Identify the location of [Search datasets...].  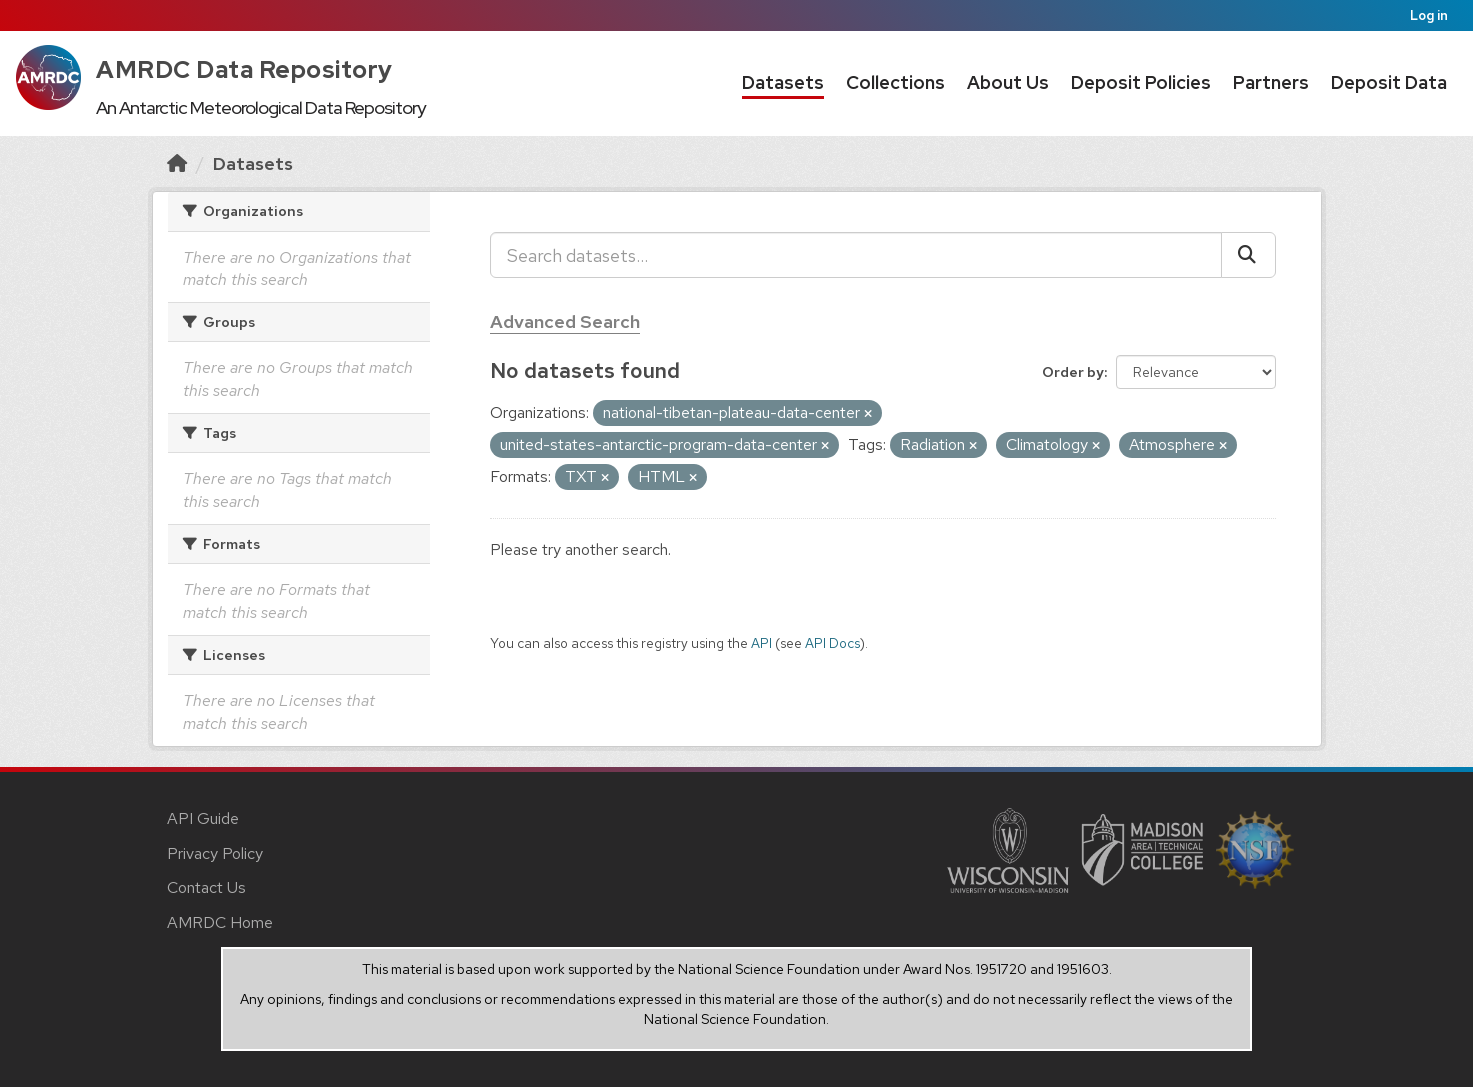
(856, 255).